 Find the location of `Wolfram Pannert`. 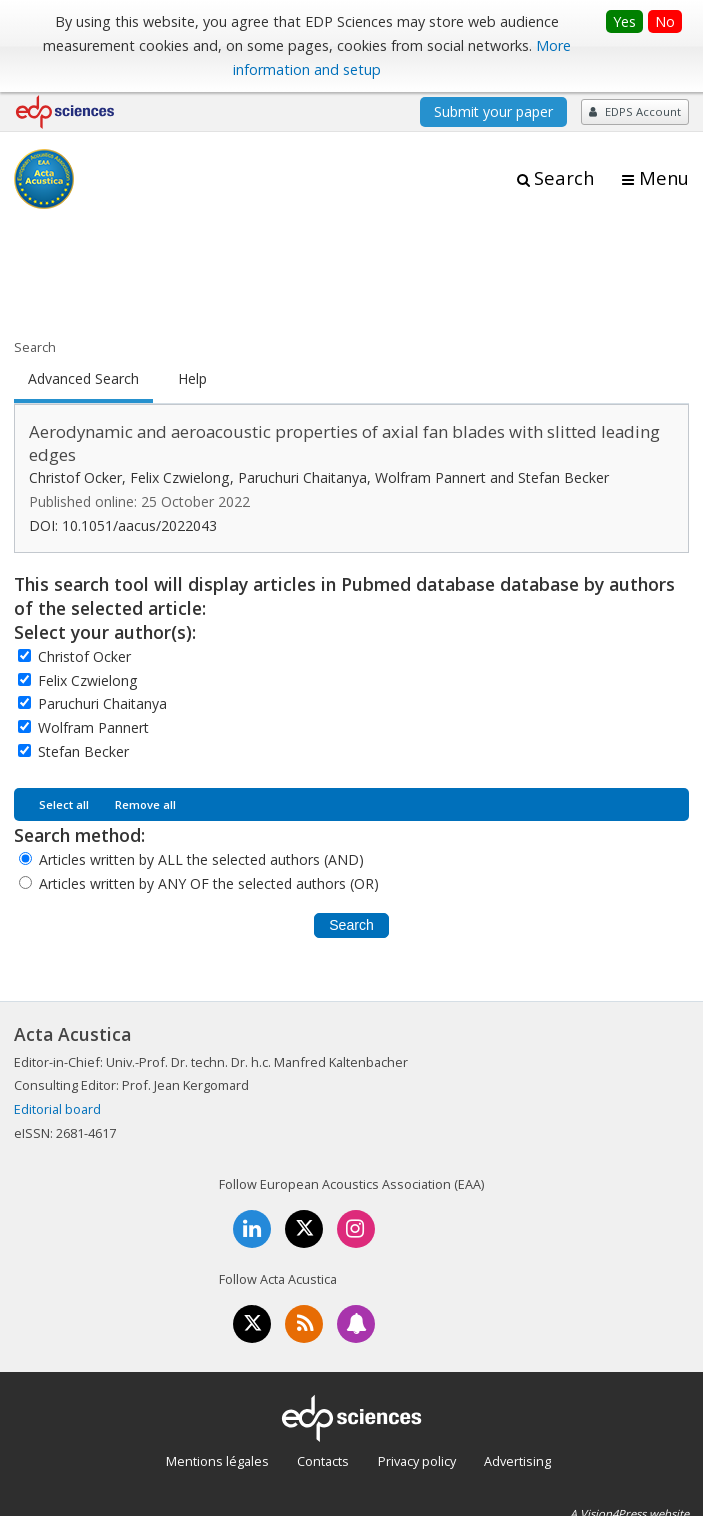

Wolfram Pannert is located at coordinates (93, 727).